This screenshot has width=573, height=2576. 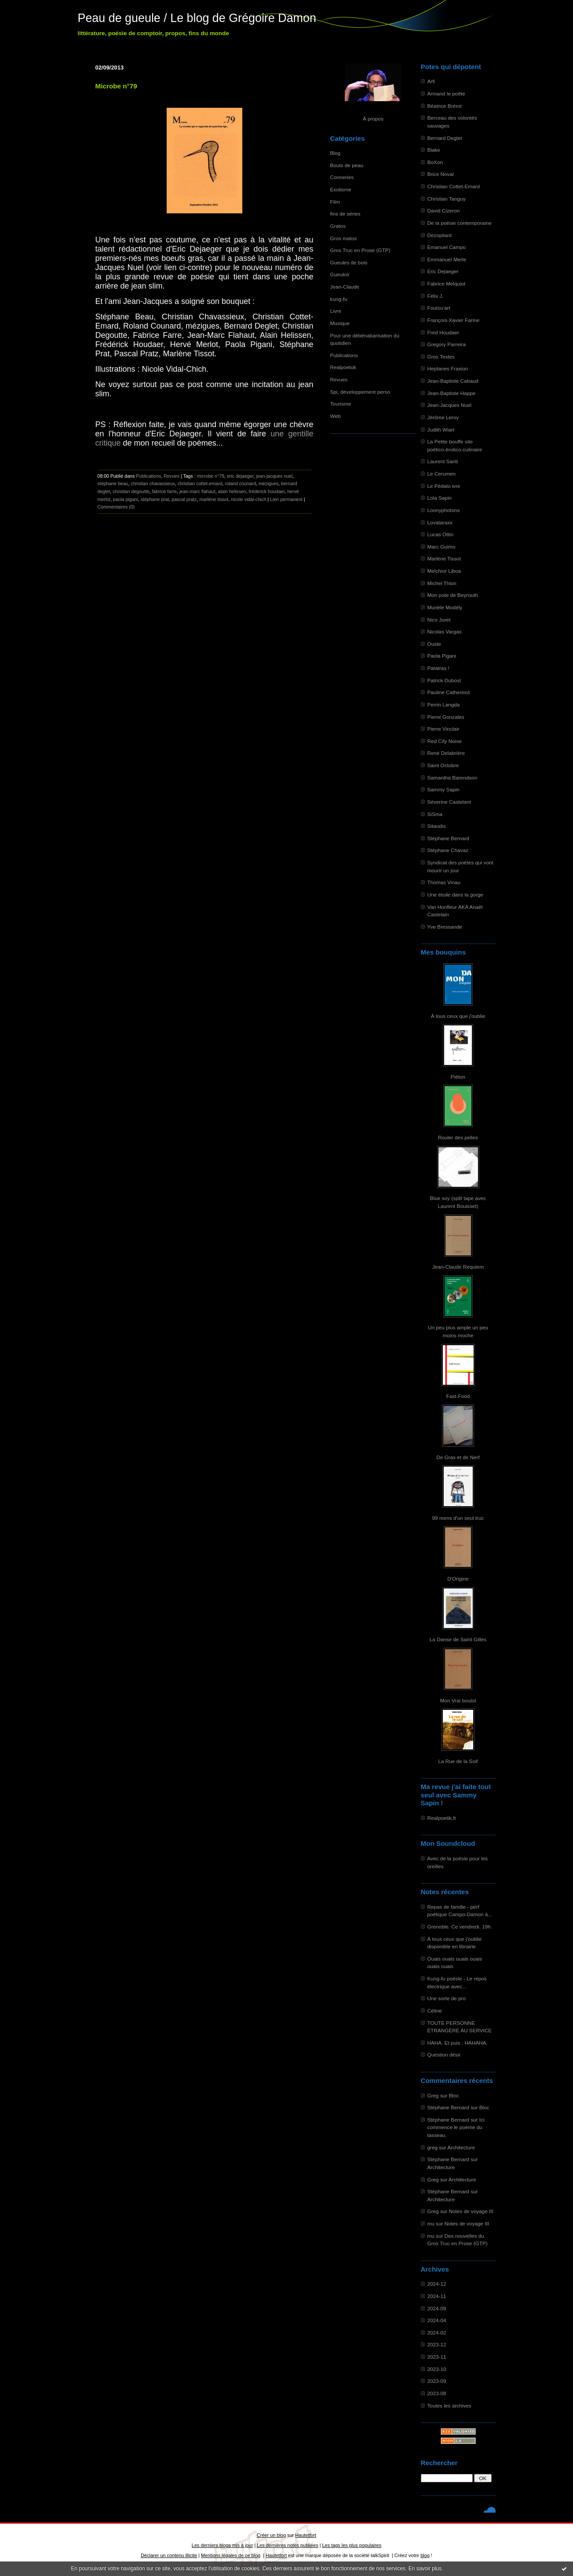 I want to click on Ouste, so click(x=434, y=644).